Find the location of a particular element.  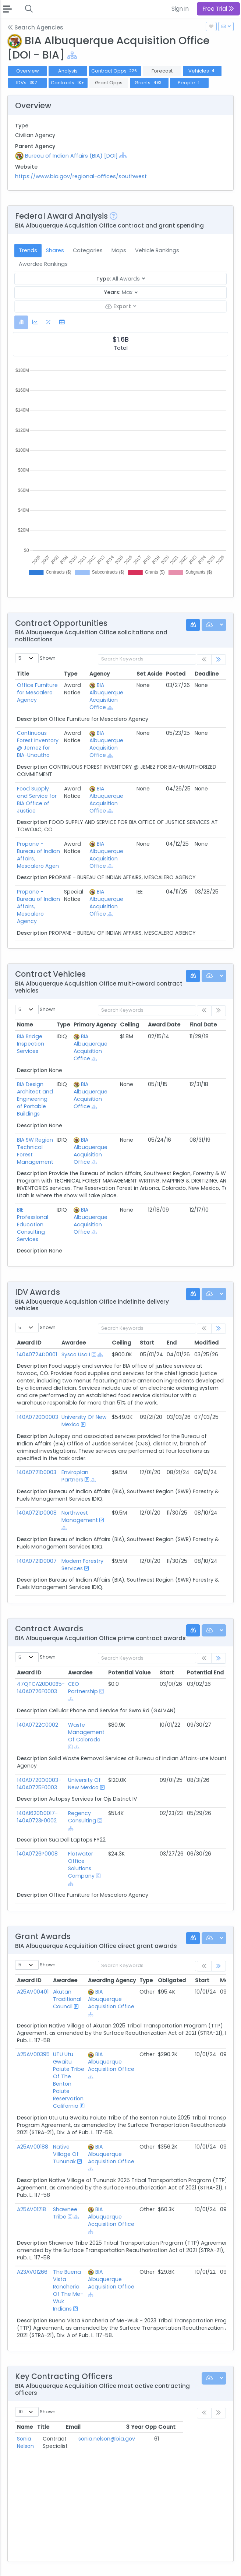

140A0720D0003 is located at coordinates (37, 1417).